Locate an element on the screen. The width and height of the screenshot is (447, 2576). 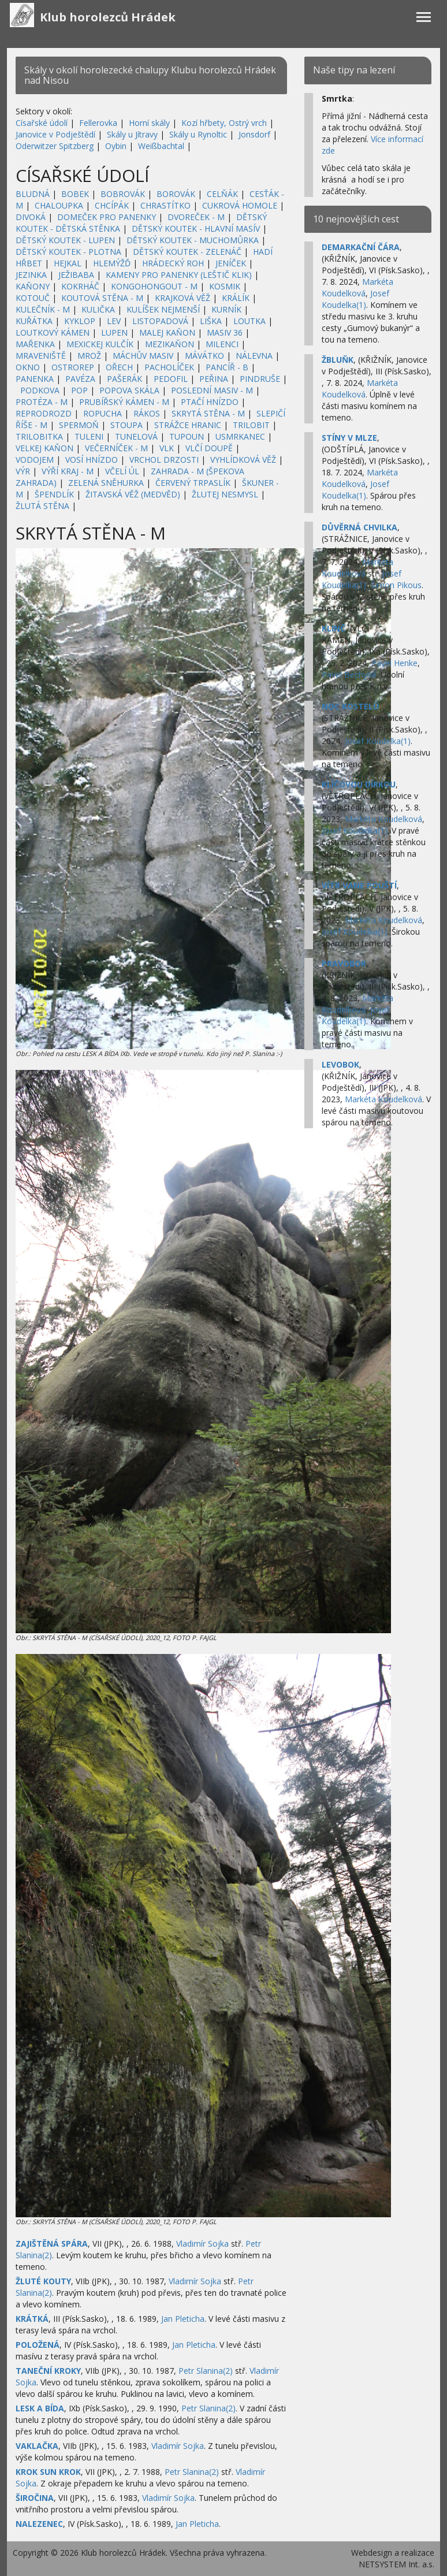
MALEJ KAŇON is located at coordinates (167, 332).